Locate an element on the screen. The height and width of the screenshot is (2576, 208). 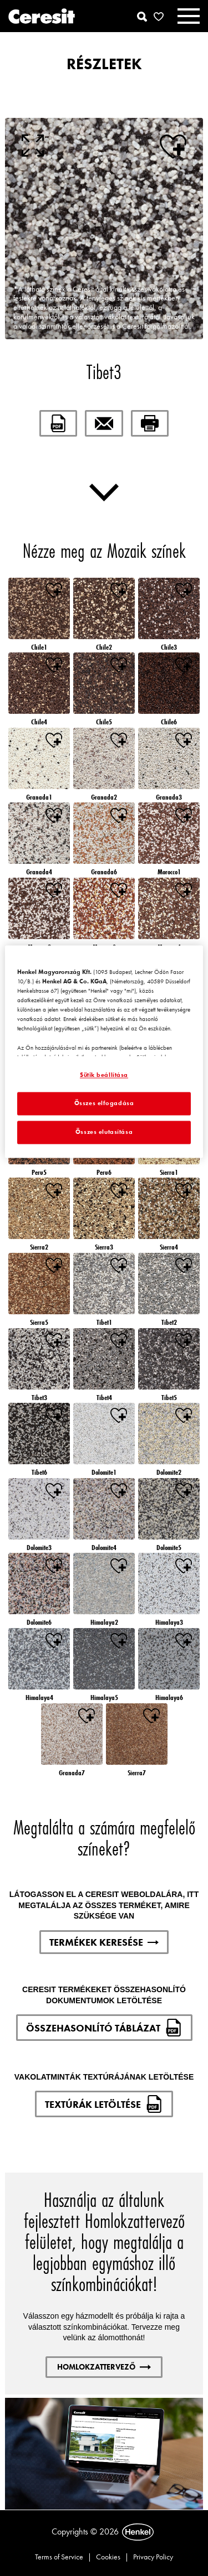
Terms of Service is located at coordinates (59, 2557).